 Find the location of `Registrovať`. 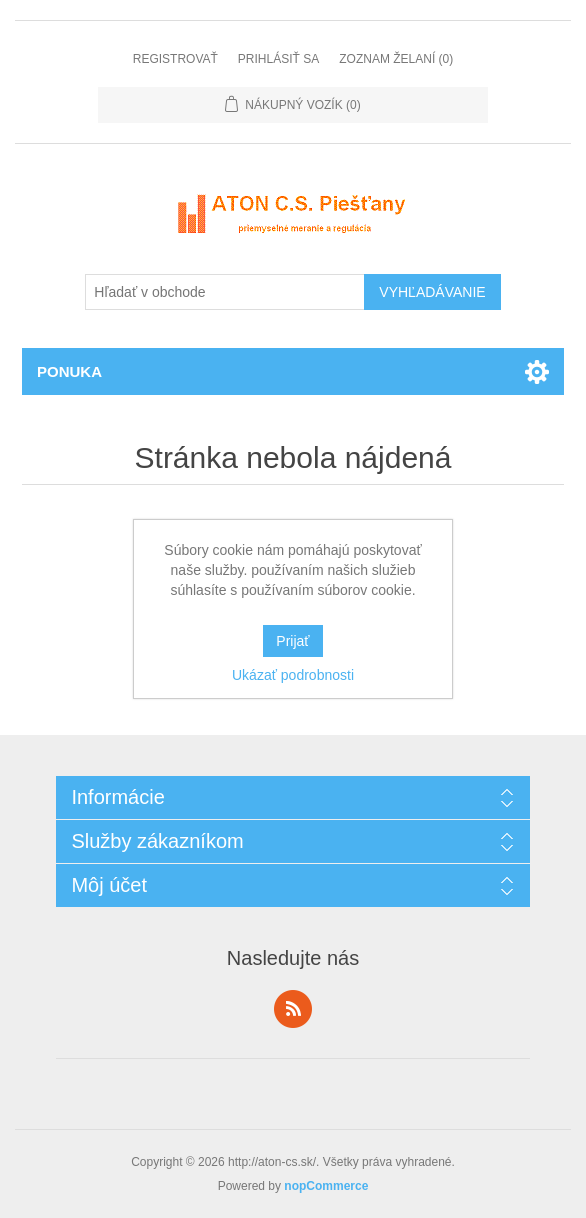

Registrovať is located at coordinates (175, 59).